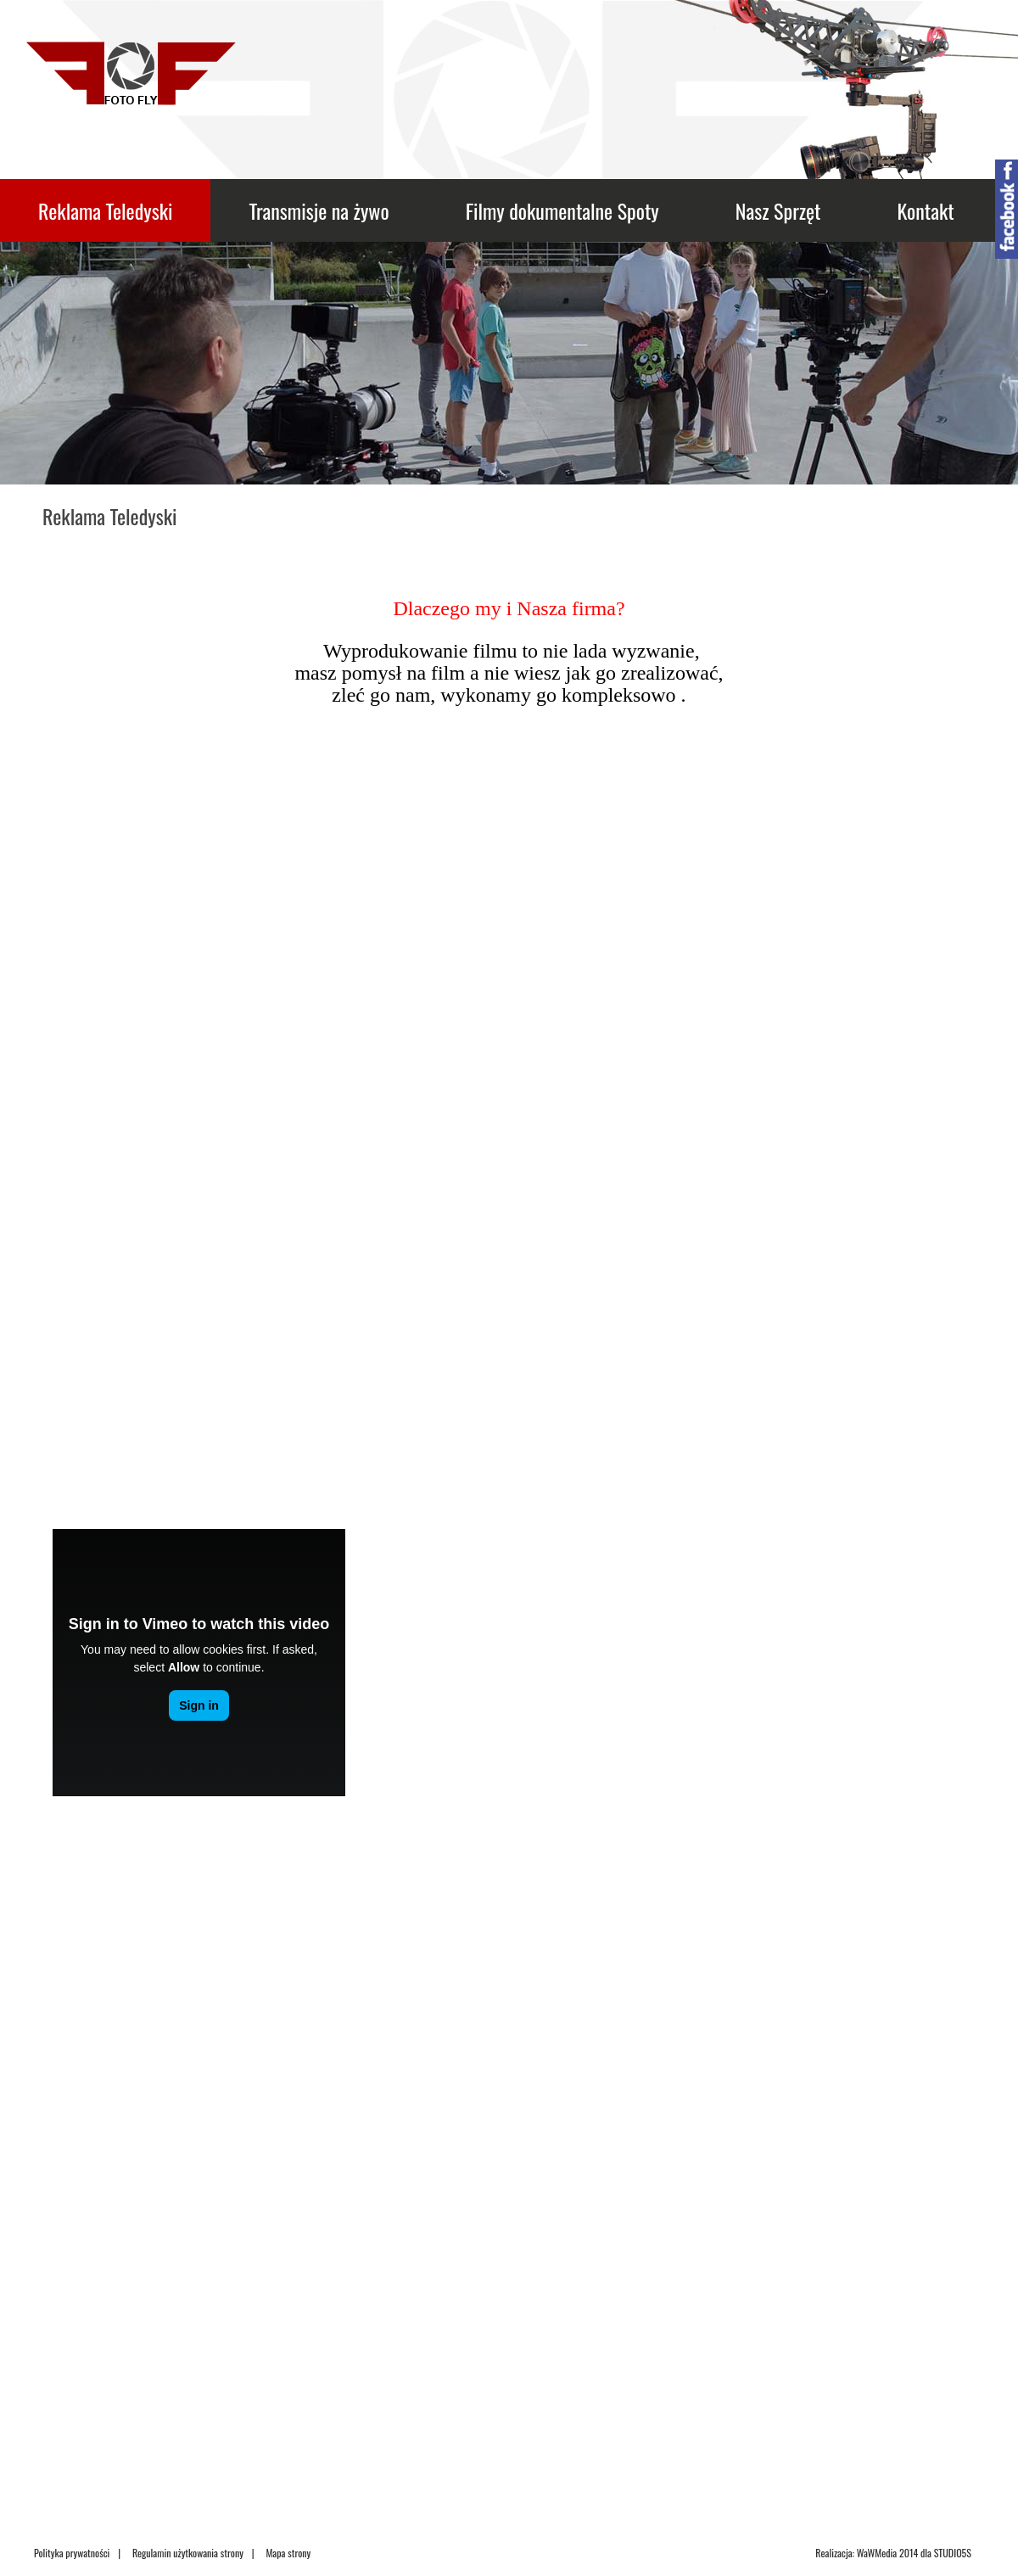 The image size is (1018, 2576). I want to click on Nasz Sprzęt, so click(778, 210).